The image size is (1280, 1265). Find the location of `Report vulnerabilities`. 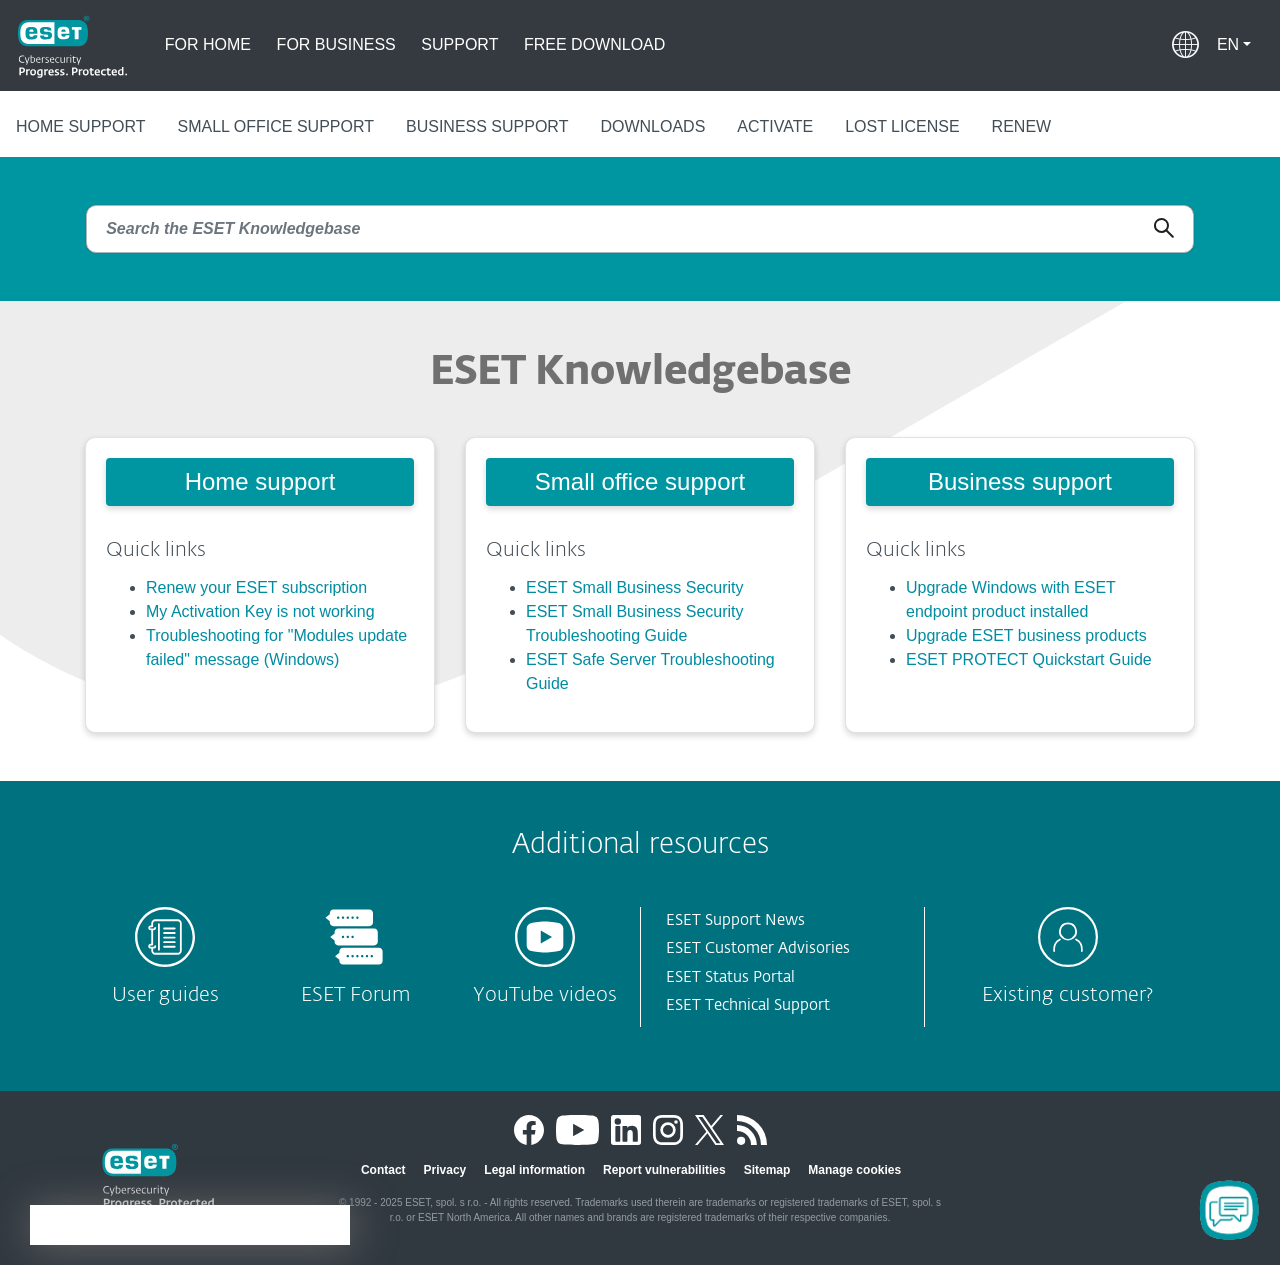

Report vulnerabilities is located at coordinates (664, 1170).